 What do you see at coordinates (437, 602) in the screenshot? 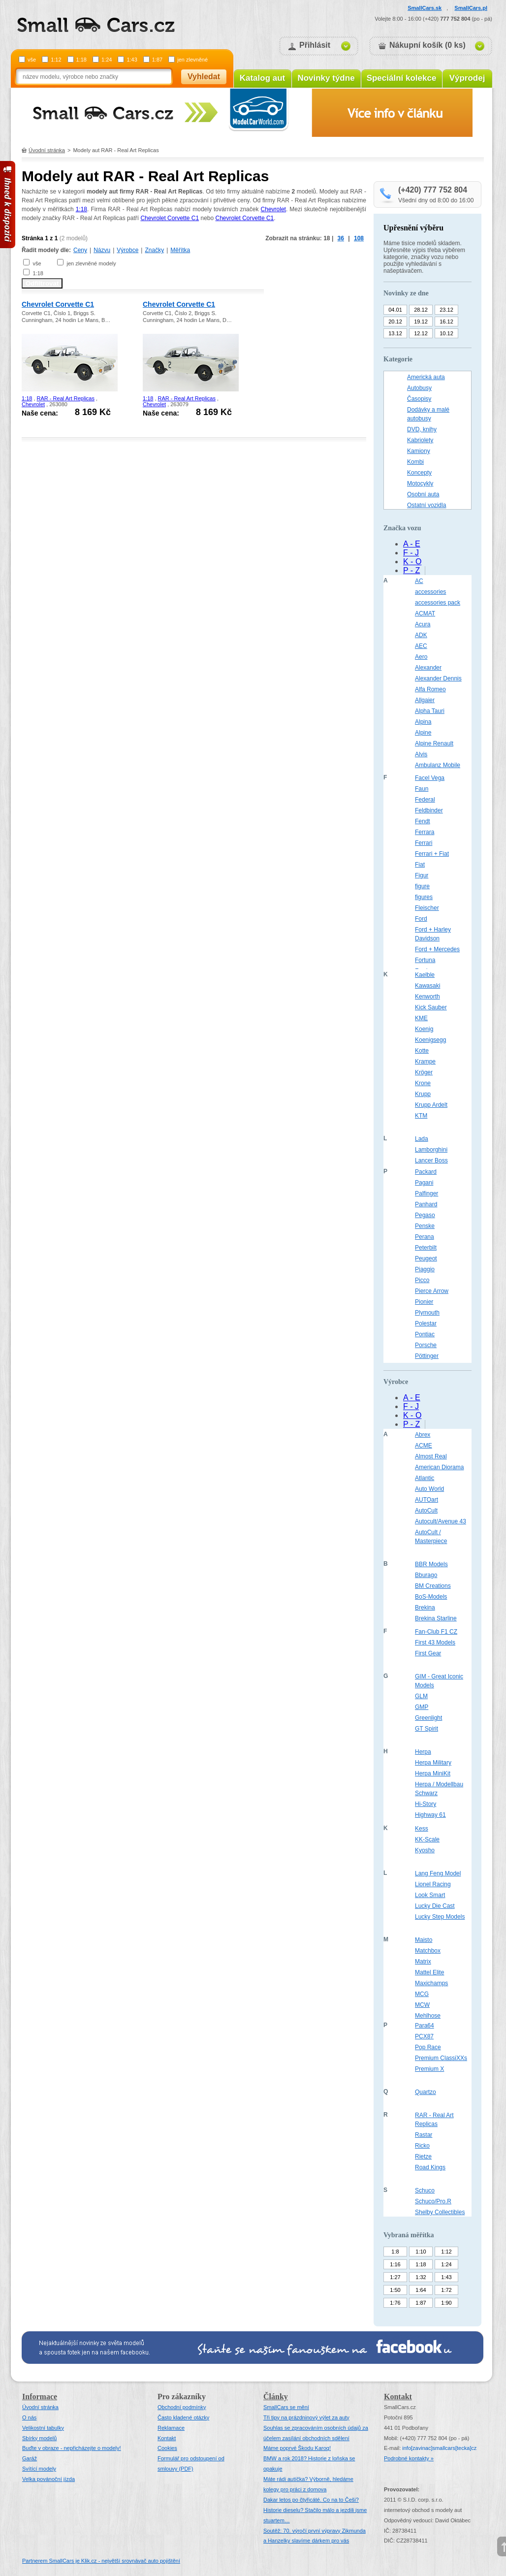
I see `accessories pack` at bounding box center [437, 602].